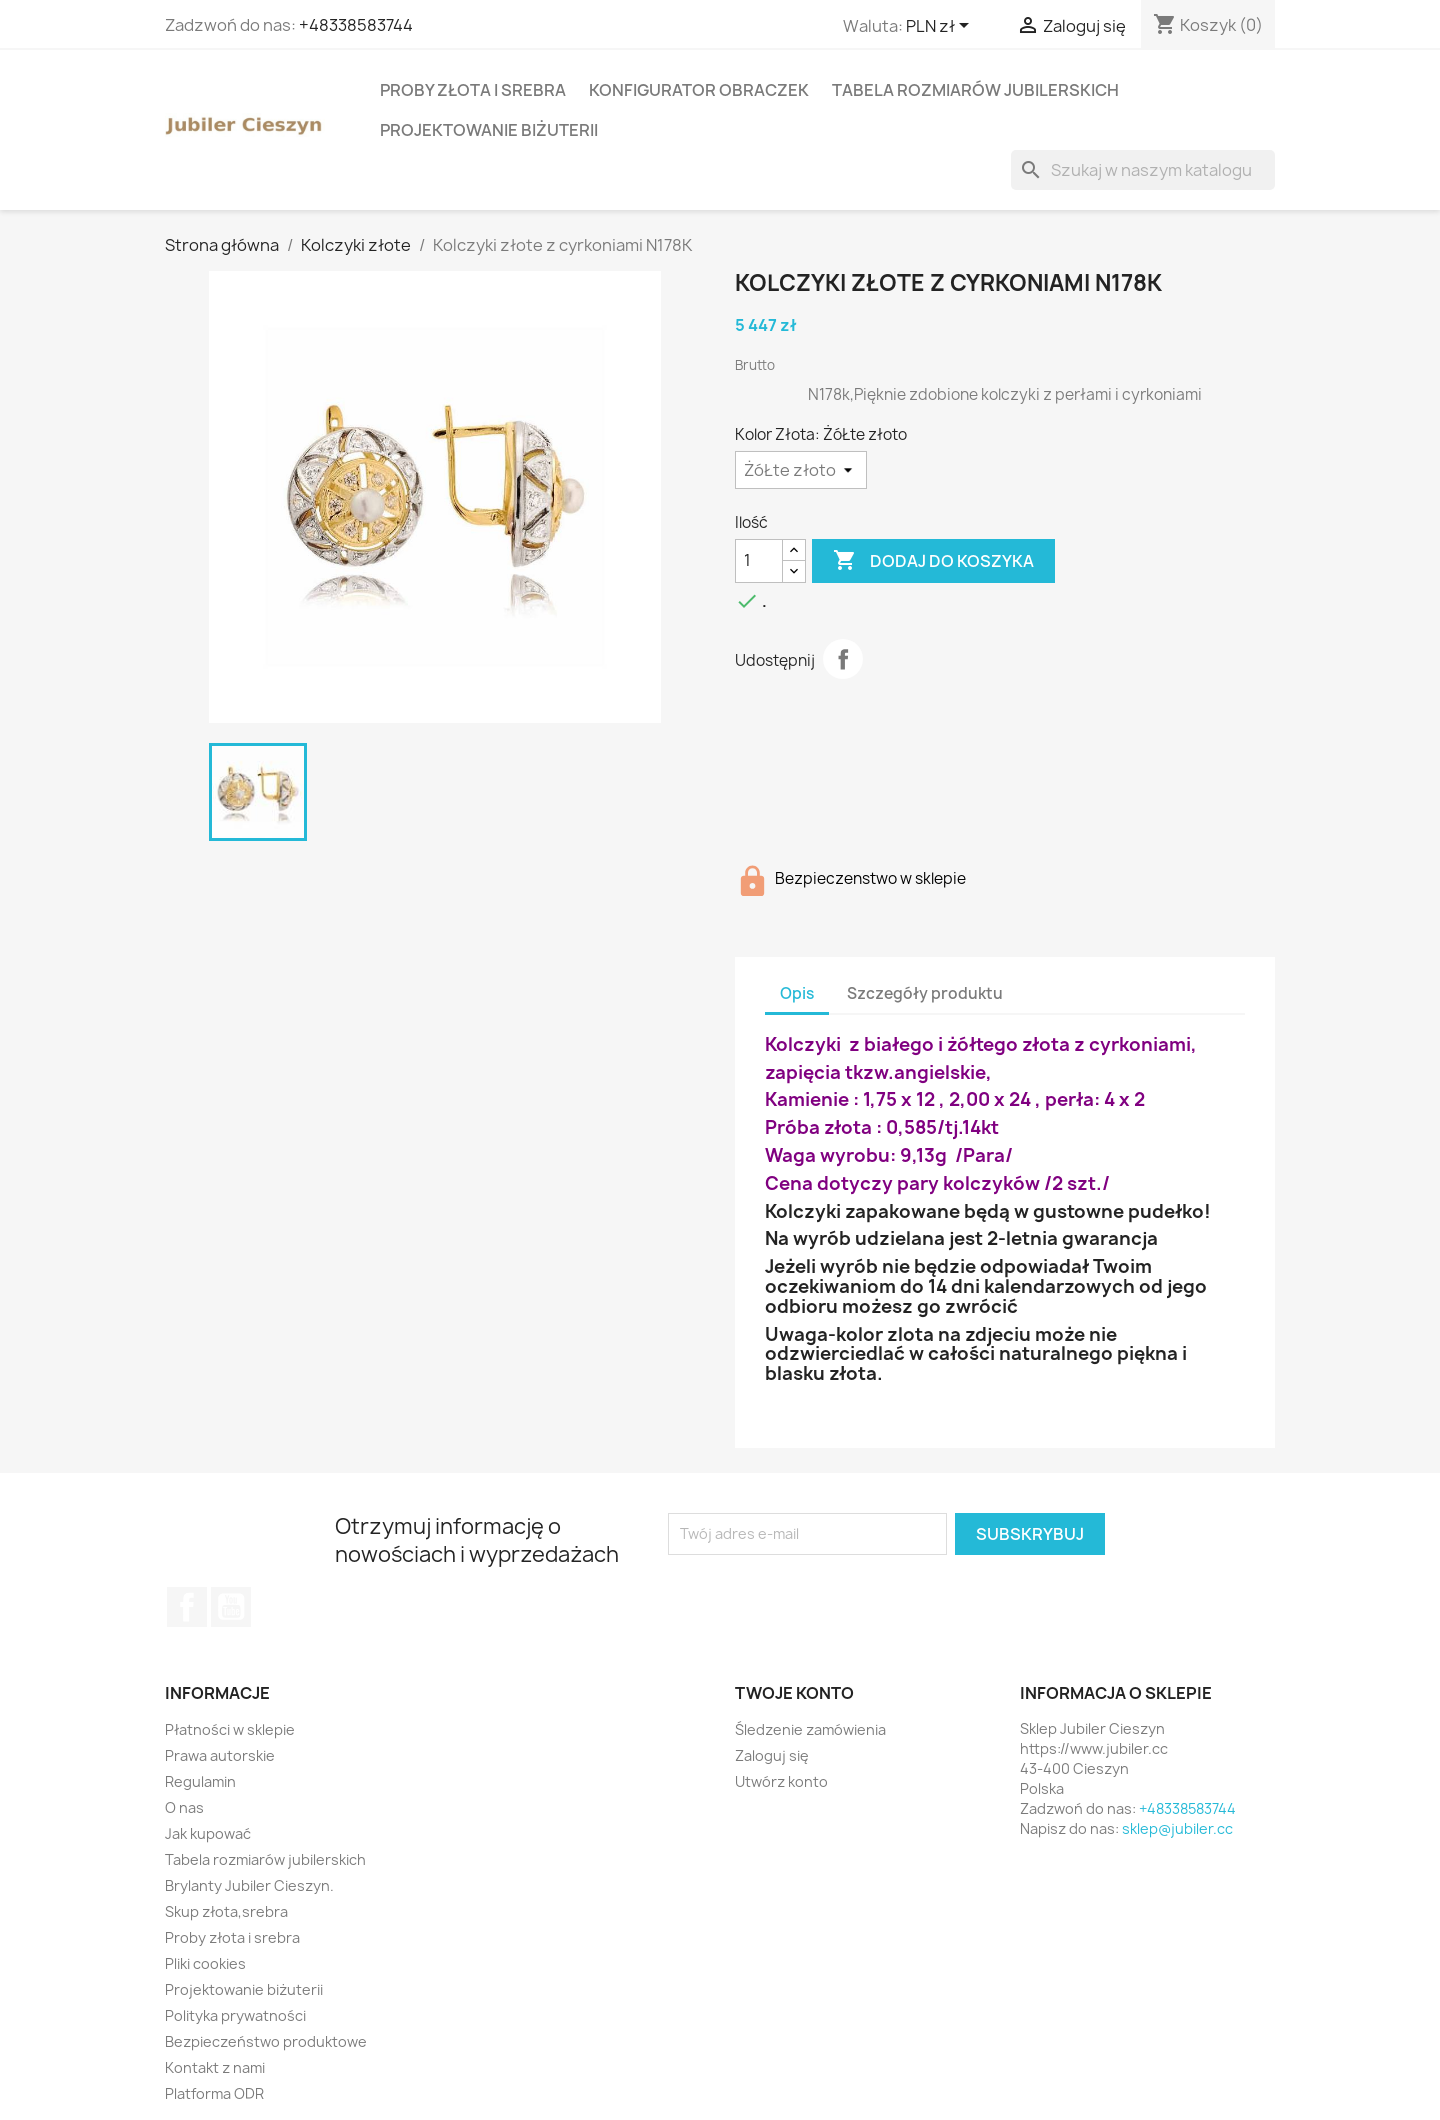 The width and height of the screenshot is (1440, 2120). I want to click on Prawa autorskie, so click(220, 1755).